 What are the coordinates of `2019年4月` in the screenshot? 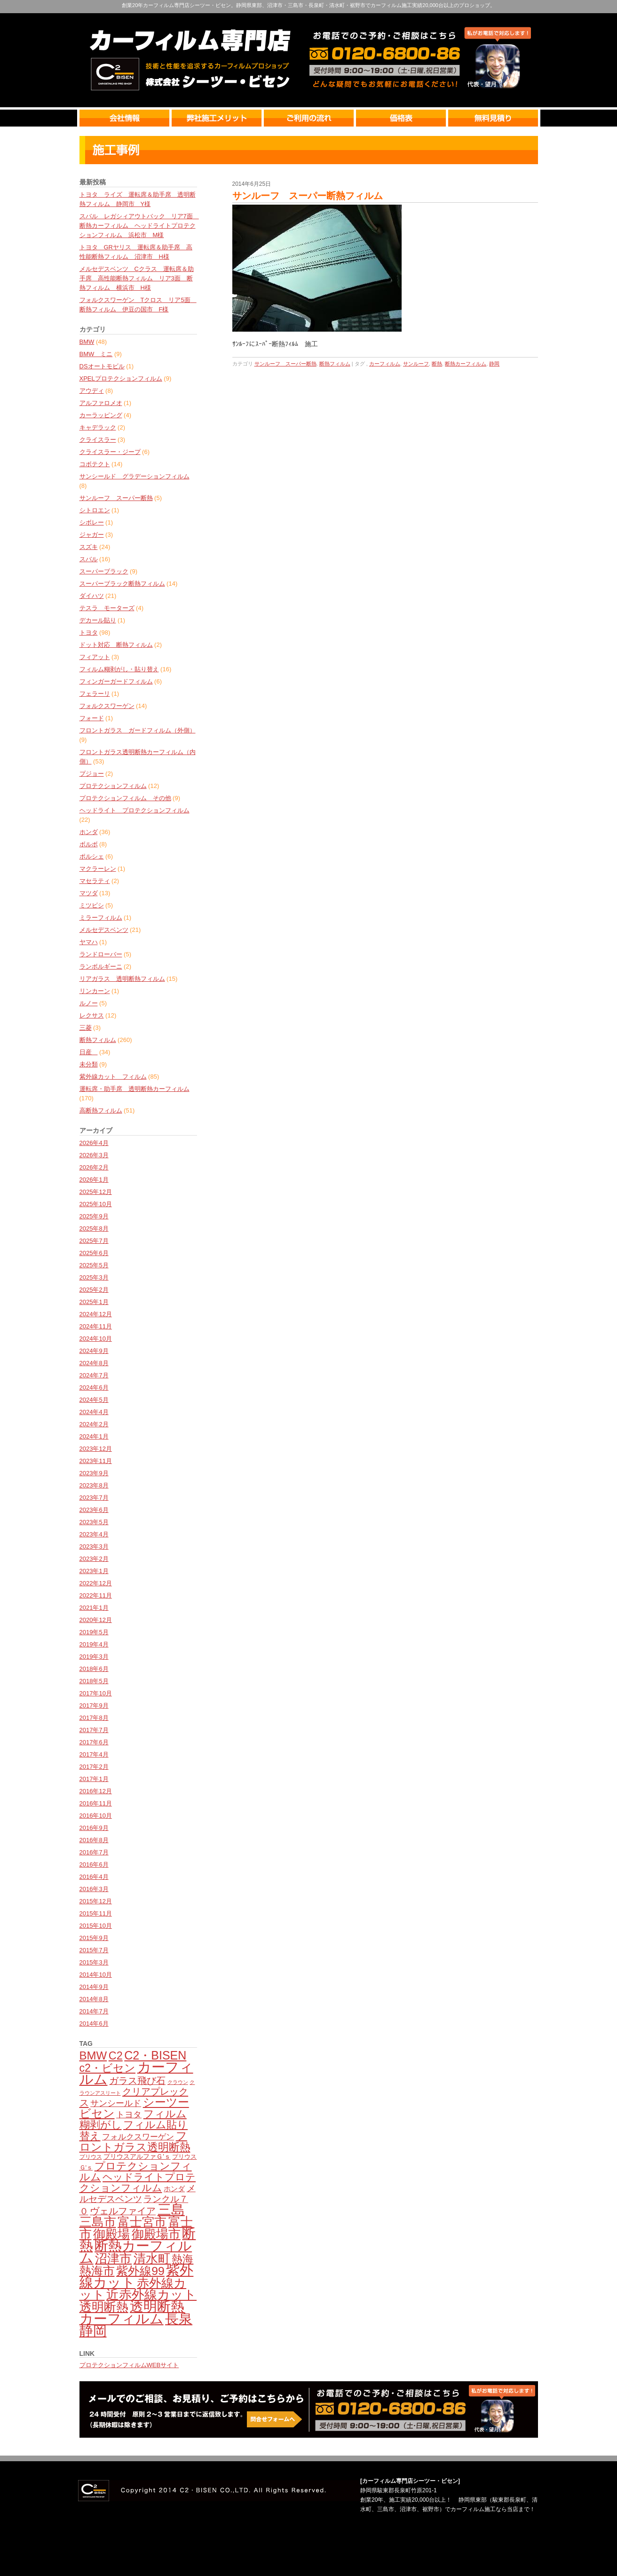 It's located at (94, 1644).